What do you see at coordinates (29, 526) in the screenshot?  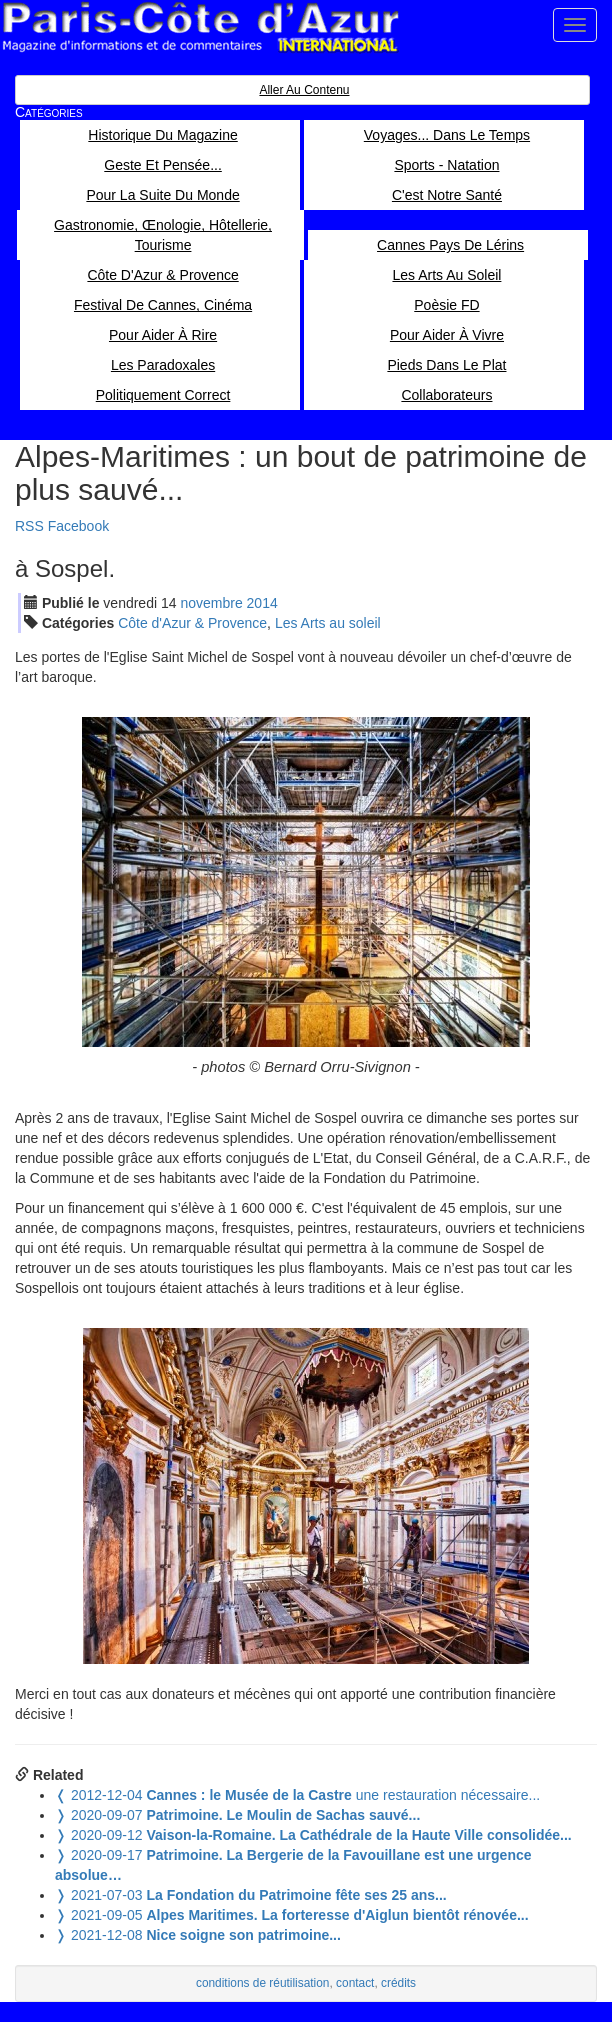 I see `RSS` at bounding box center [29, 526].